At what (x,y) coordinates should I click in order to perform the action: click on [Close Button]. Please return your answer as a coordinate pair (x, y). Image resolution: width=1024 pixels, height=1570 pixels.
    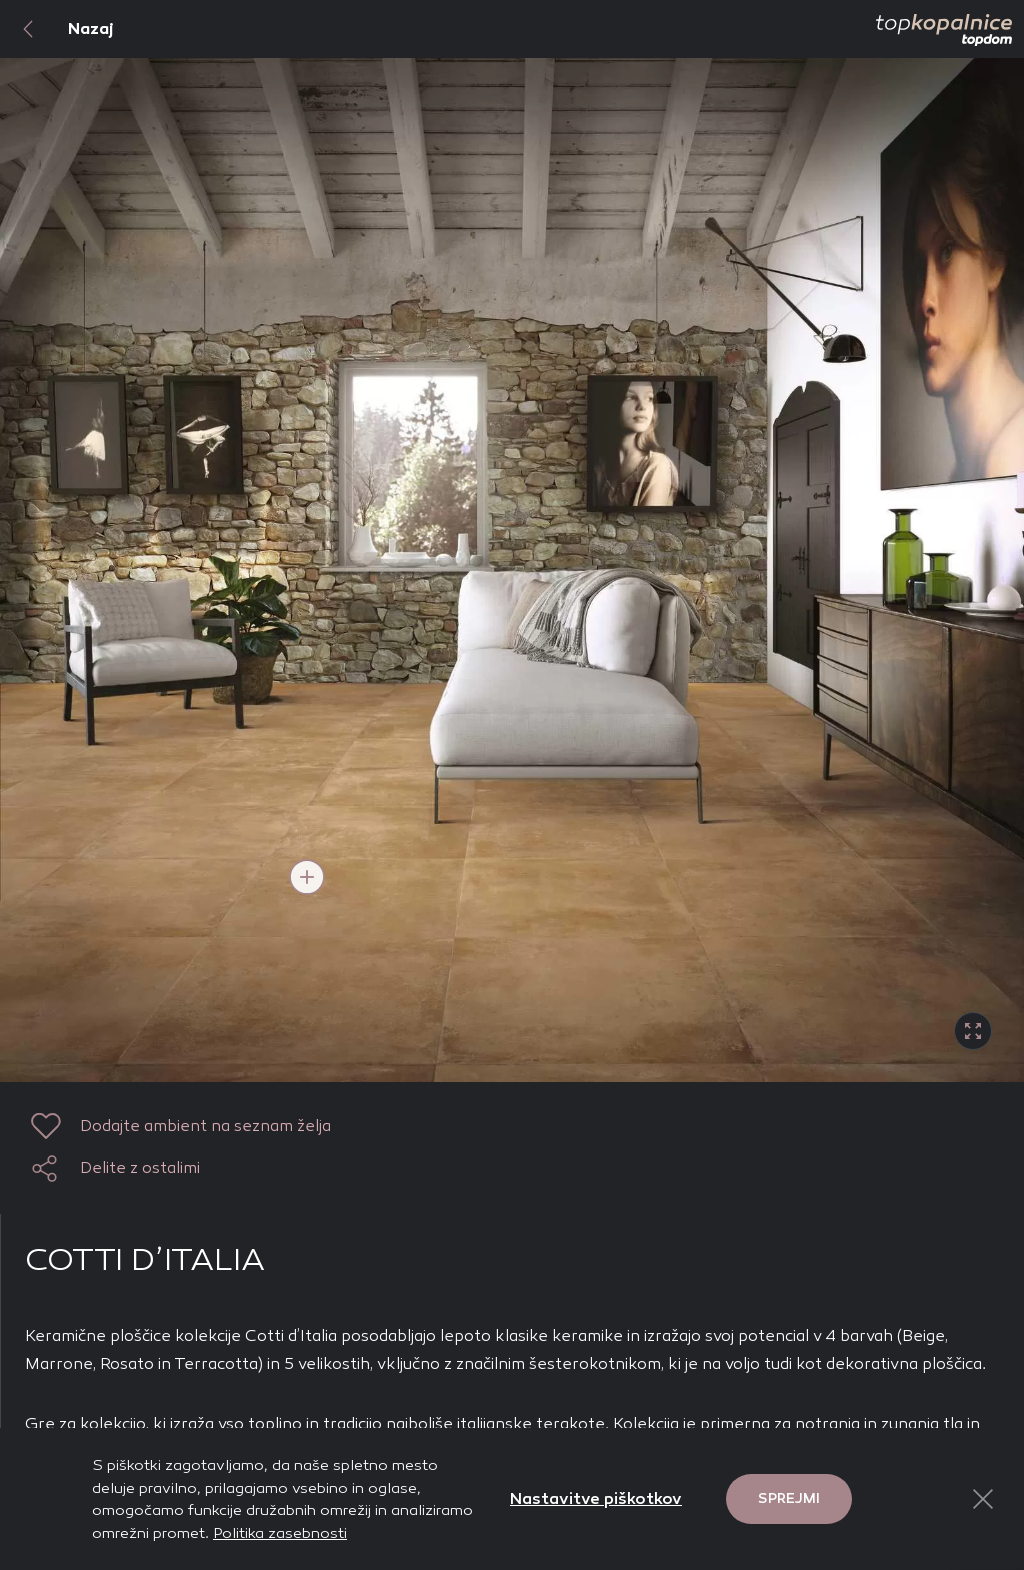
    Looking at the image, I should click on (983, 1499).